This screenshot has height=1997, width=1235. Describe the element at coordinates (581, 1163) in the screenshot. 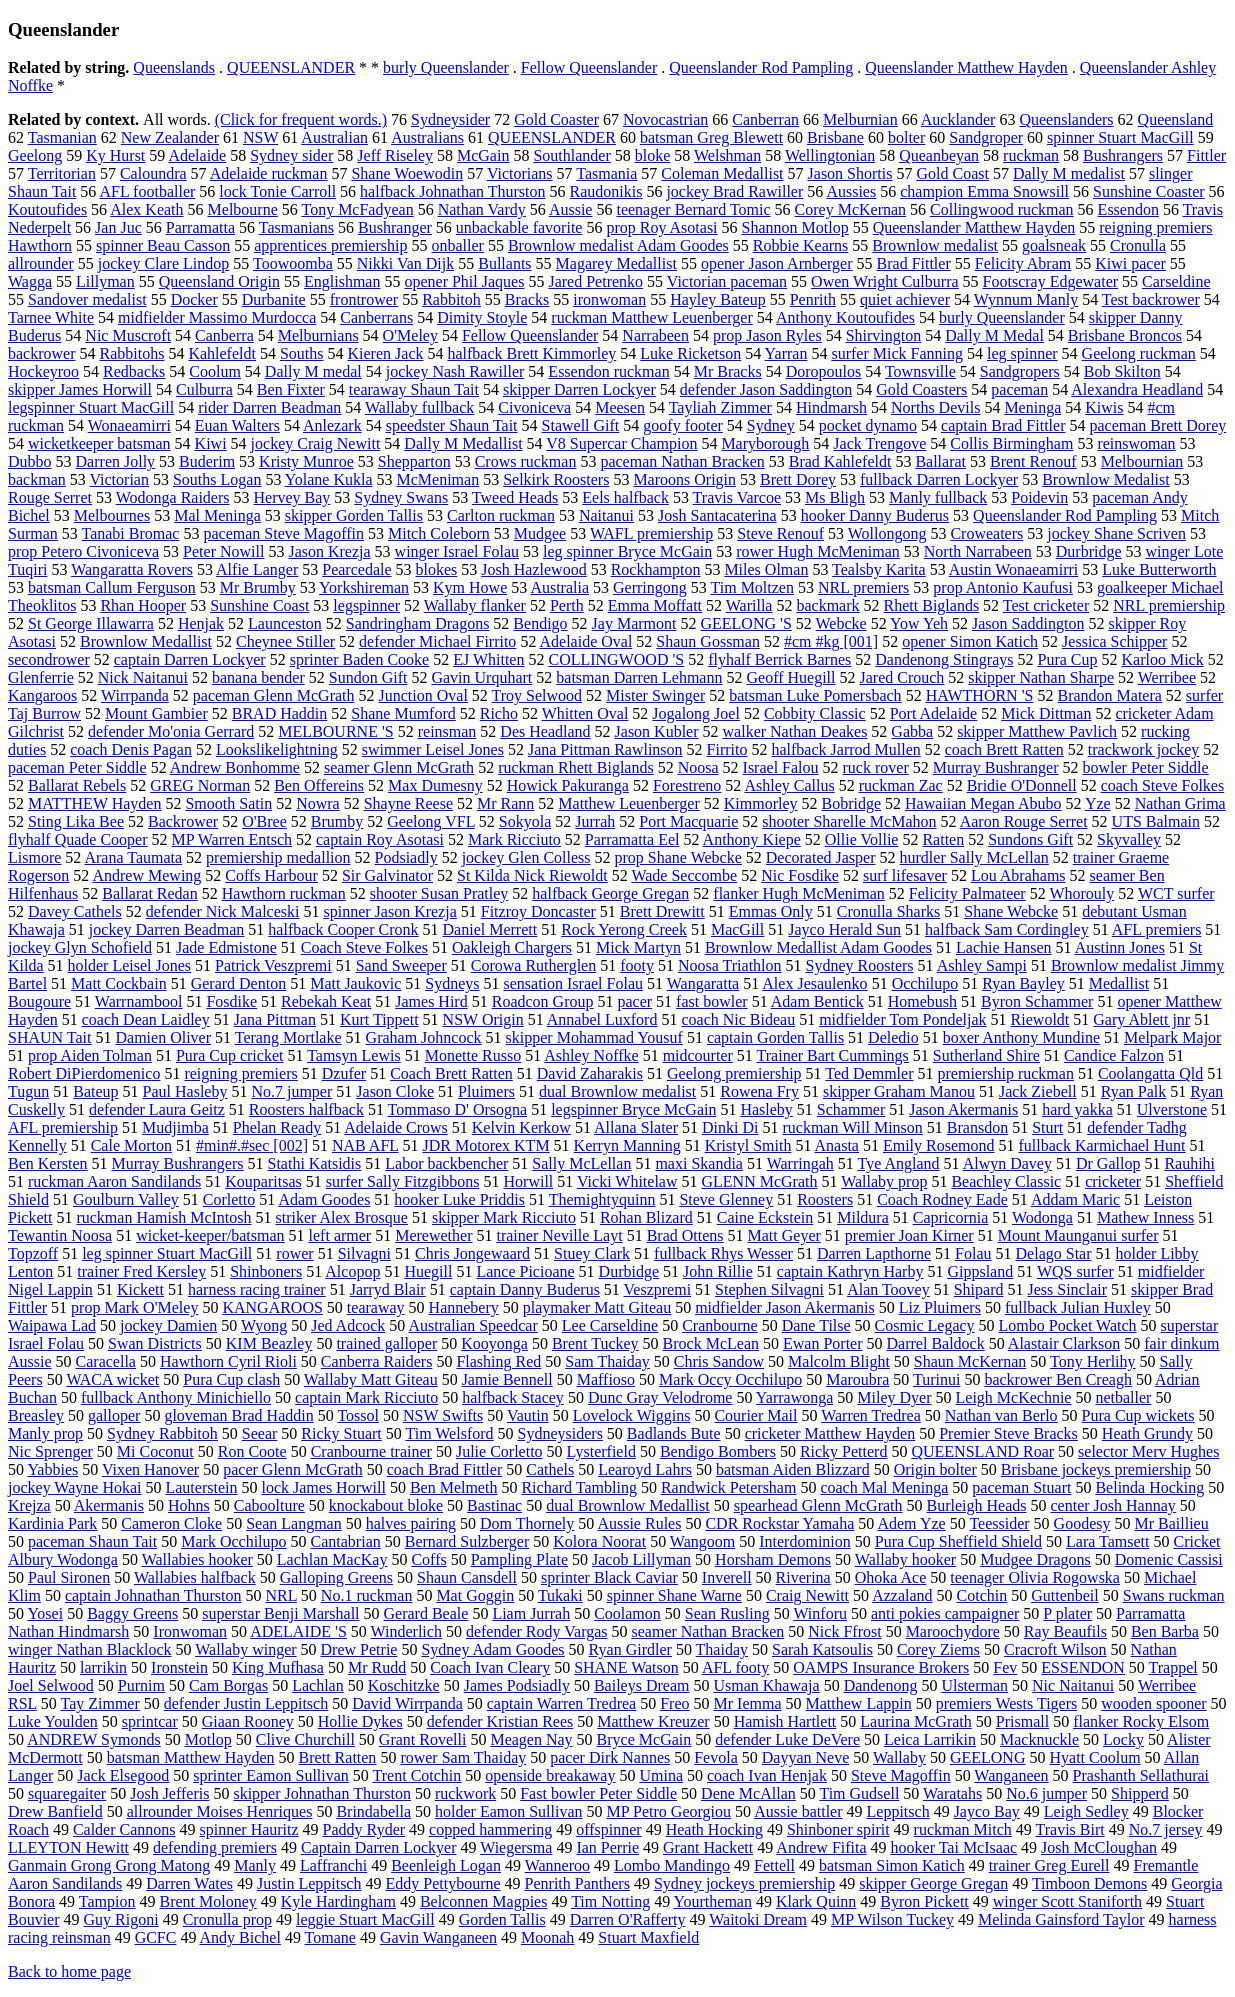

I see `Sally McLellan` at that location.